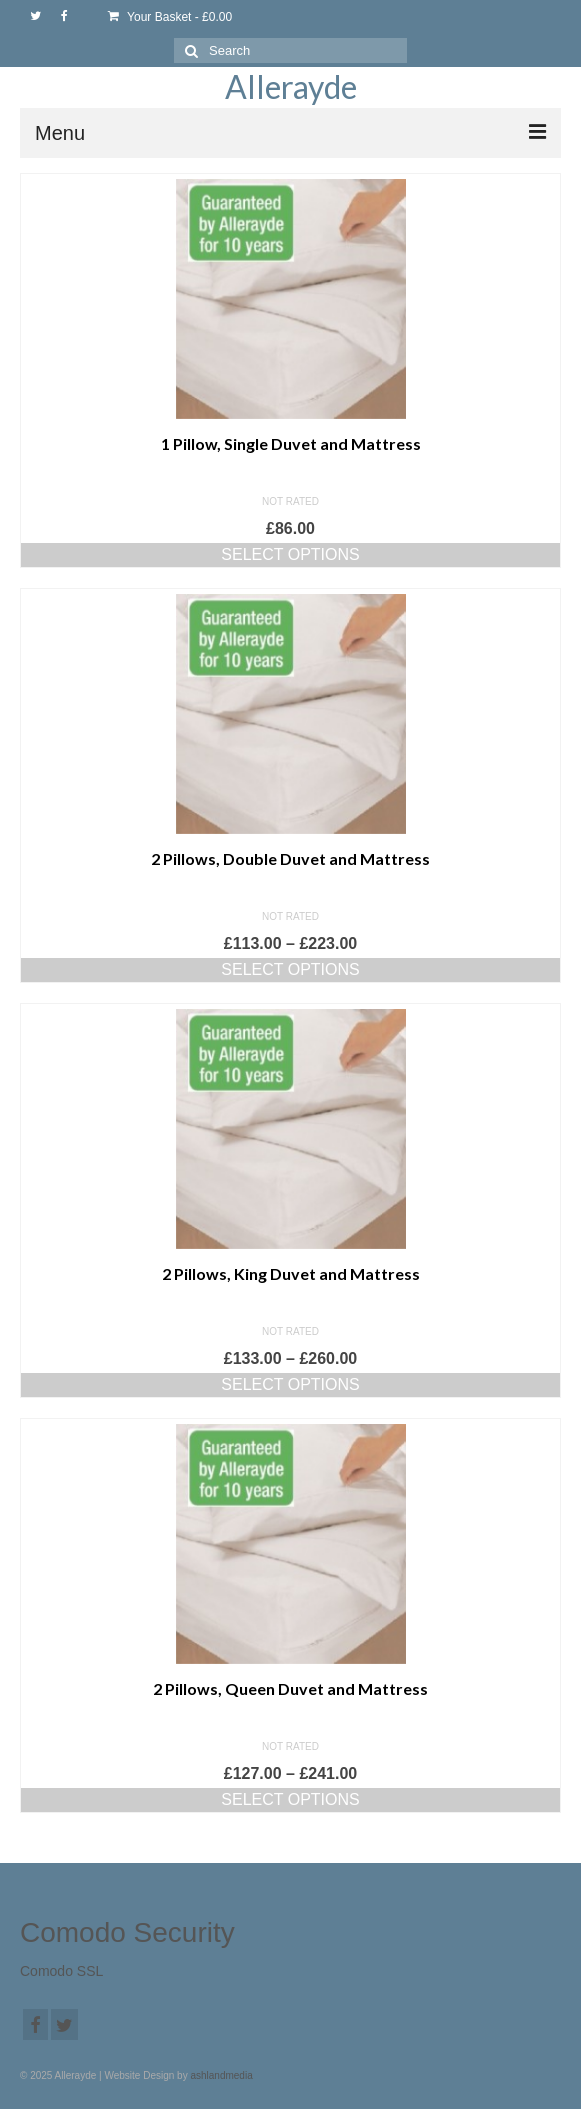  What do you see at coordinates (290, 554) in the screenshot?
I see `Select options [Select options for “1 Pillow, Single Duvet and Mattress”]` at bounding box center [290, 554].